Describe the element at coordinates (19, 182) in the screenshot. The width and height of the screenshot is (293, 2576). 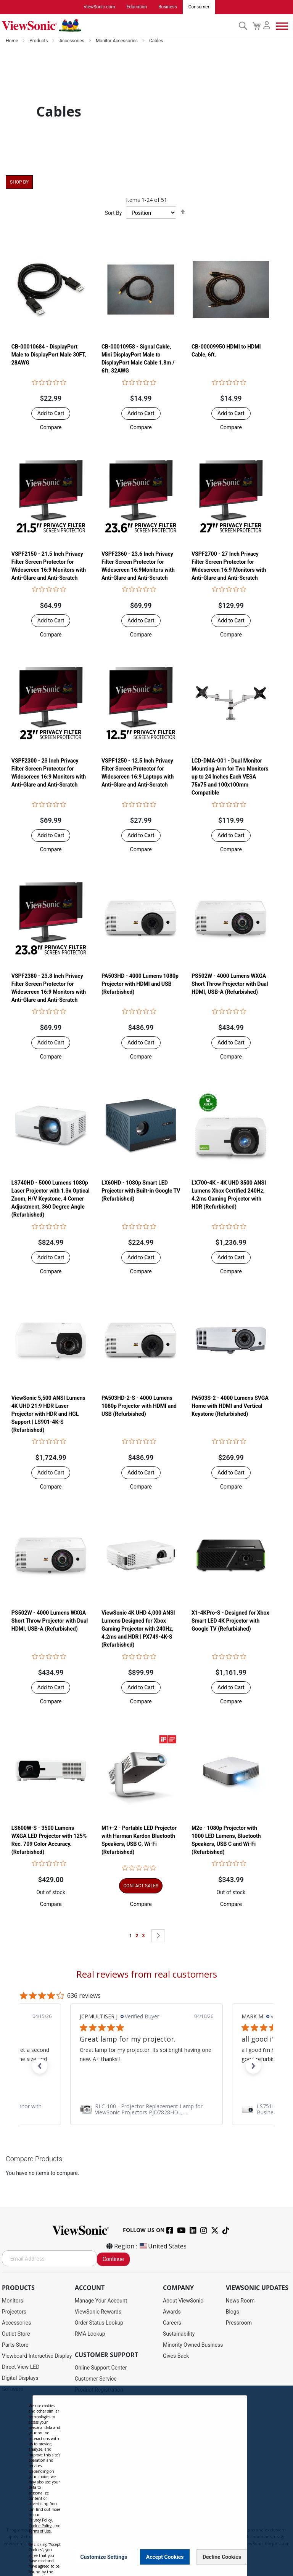
I see `Shop By [tab]` at that location.